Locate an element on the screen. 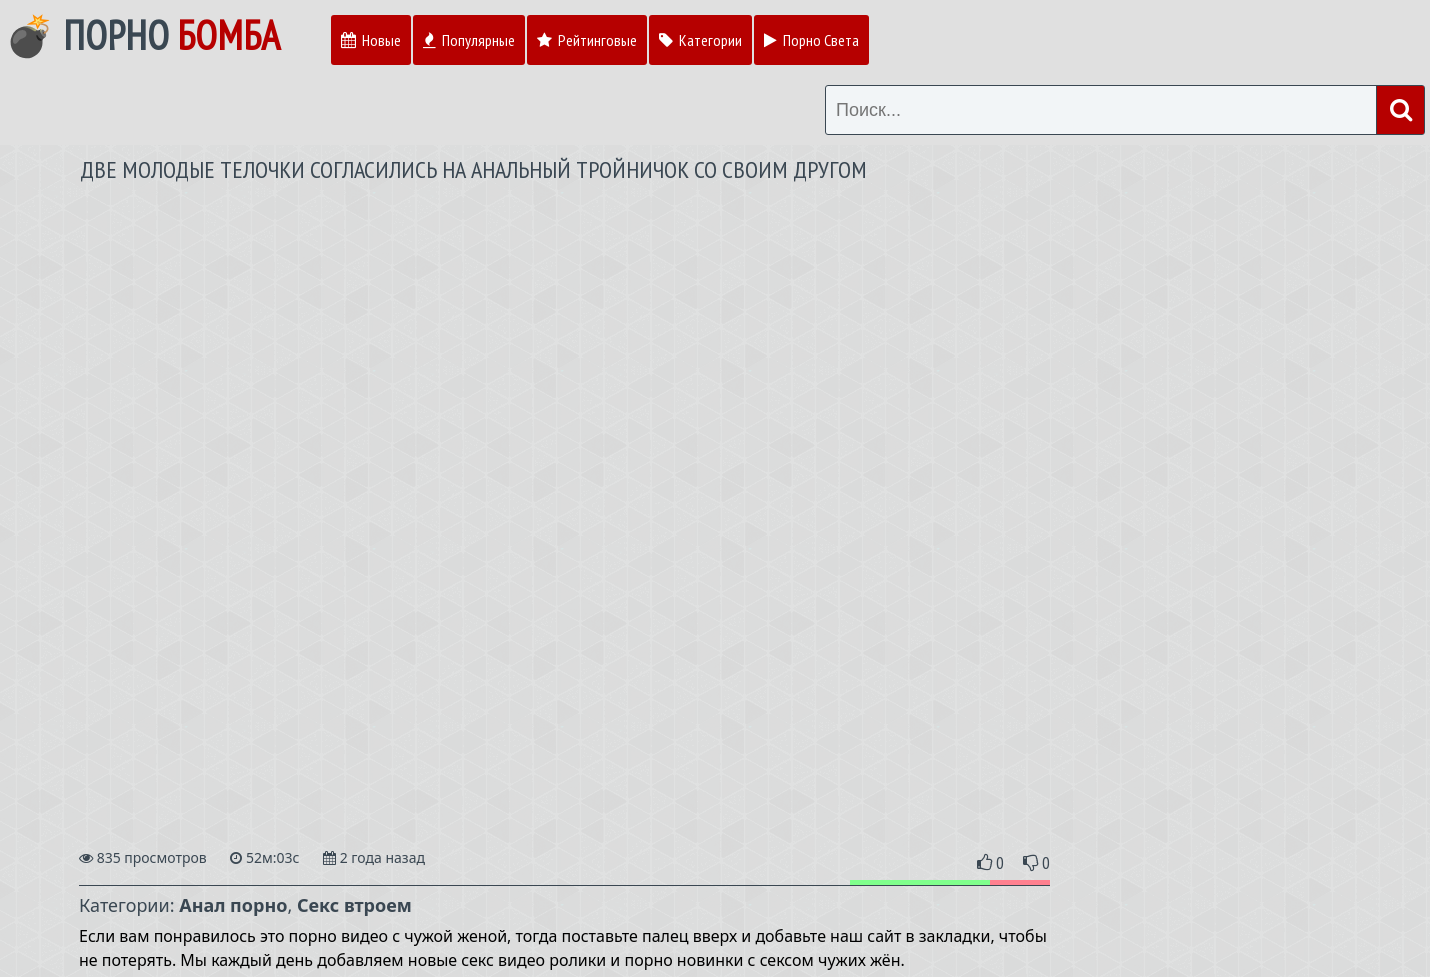  Анал порно is located at coordinates (233, 905).